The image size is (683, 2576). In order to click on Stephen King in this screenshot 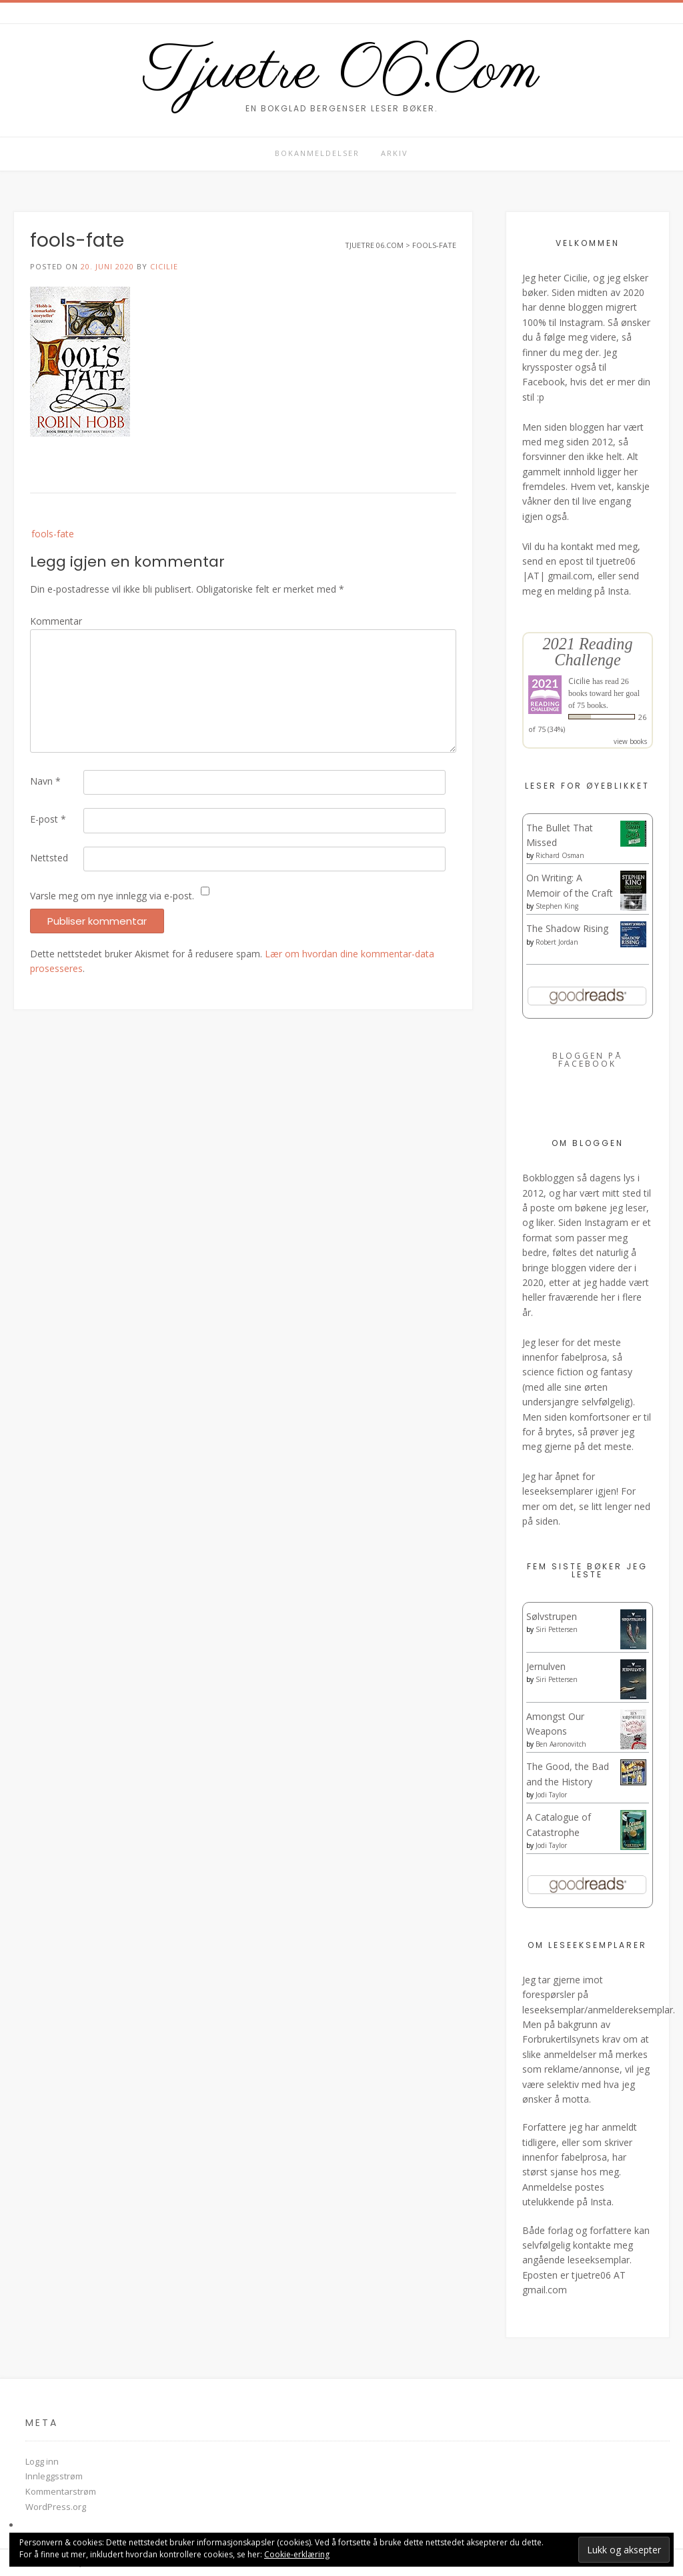, I will do `click(557, 906)`.